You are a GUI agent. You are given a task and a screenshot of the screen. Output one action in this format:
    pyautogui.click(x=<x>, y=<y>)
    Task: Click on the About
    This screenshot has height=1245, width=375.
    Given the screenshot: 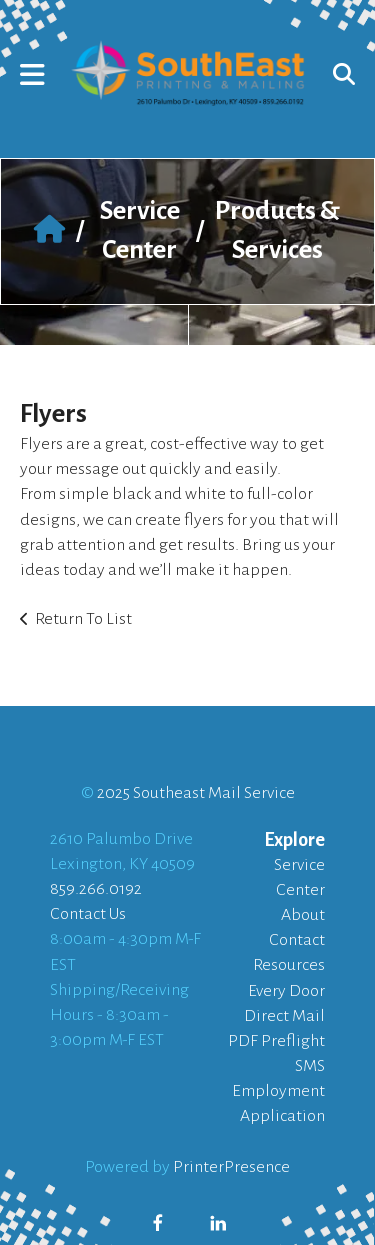 What is the action you would take?
    pyautogui.click(x=303, y=915)
    